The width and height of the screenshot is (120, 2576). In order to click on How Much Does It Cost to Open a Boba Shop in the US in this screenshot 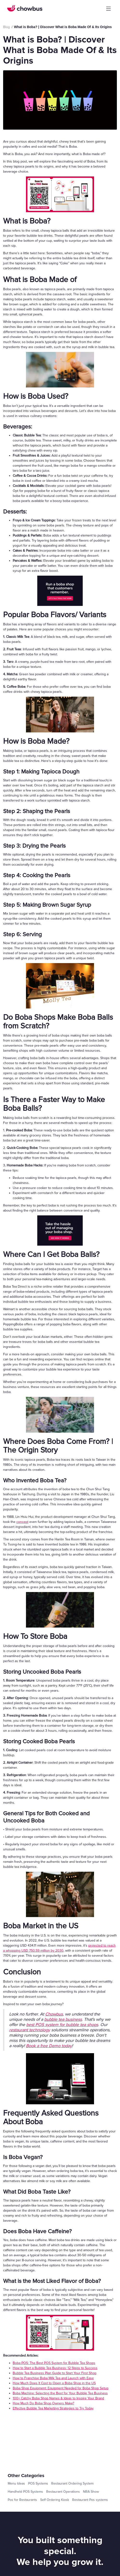, I will do `click(54, 2383)`.